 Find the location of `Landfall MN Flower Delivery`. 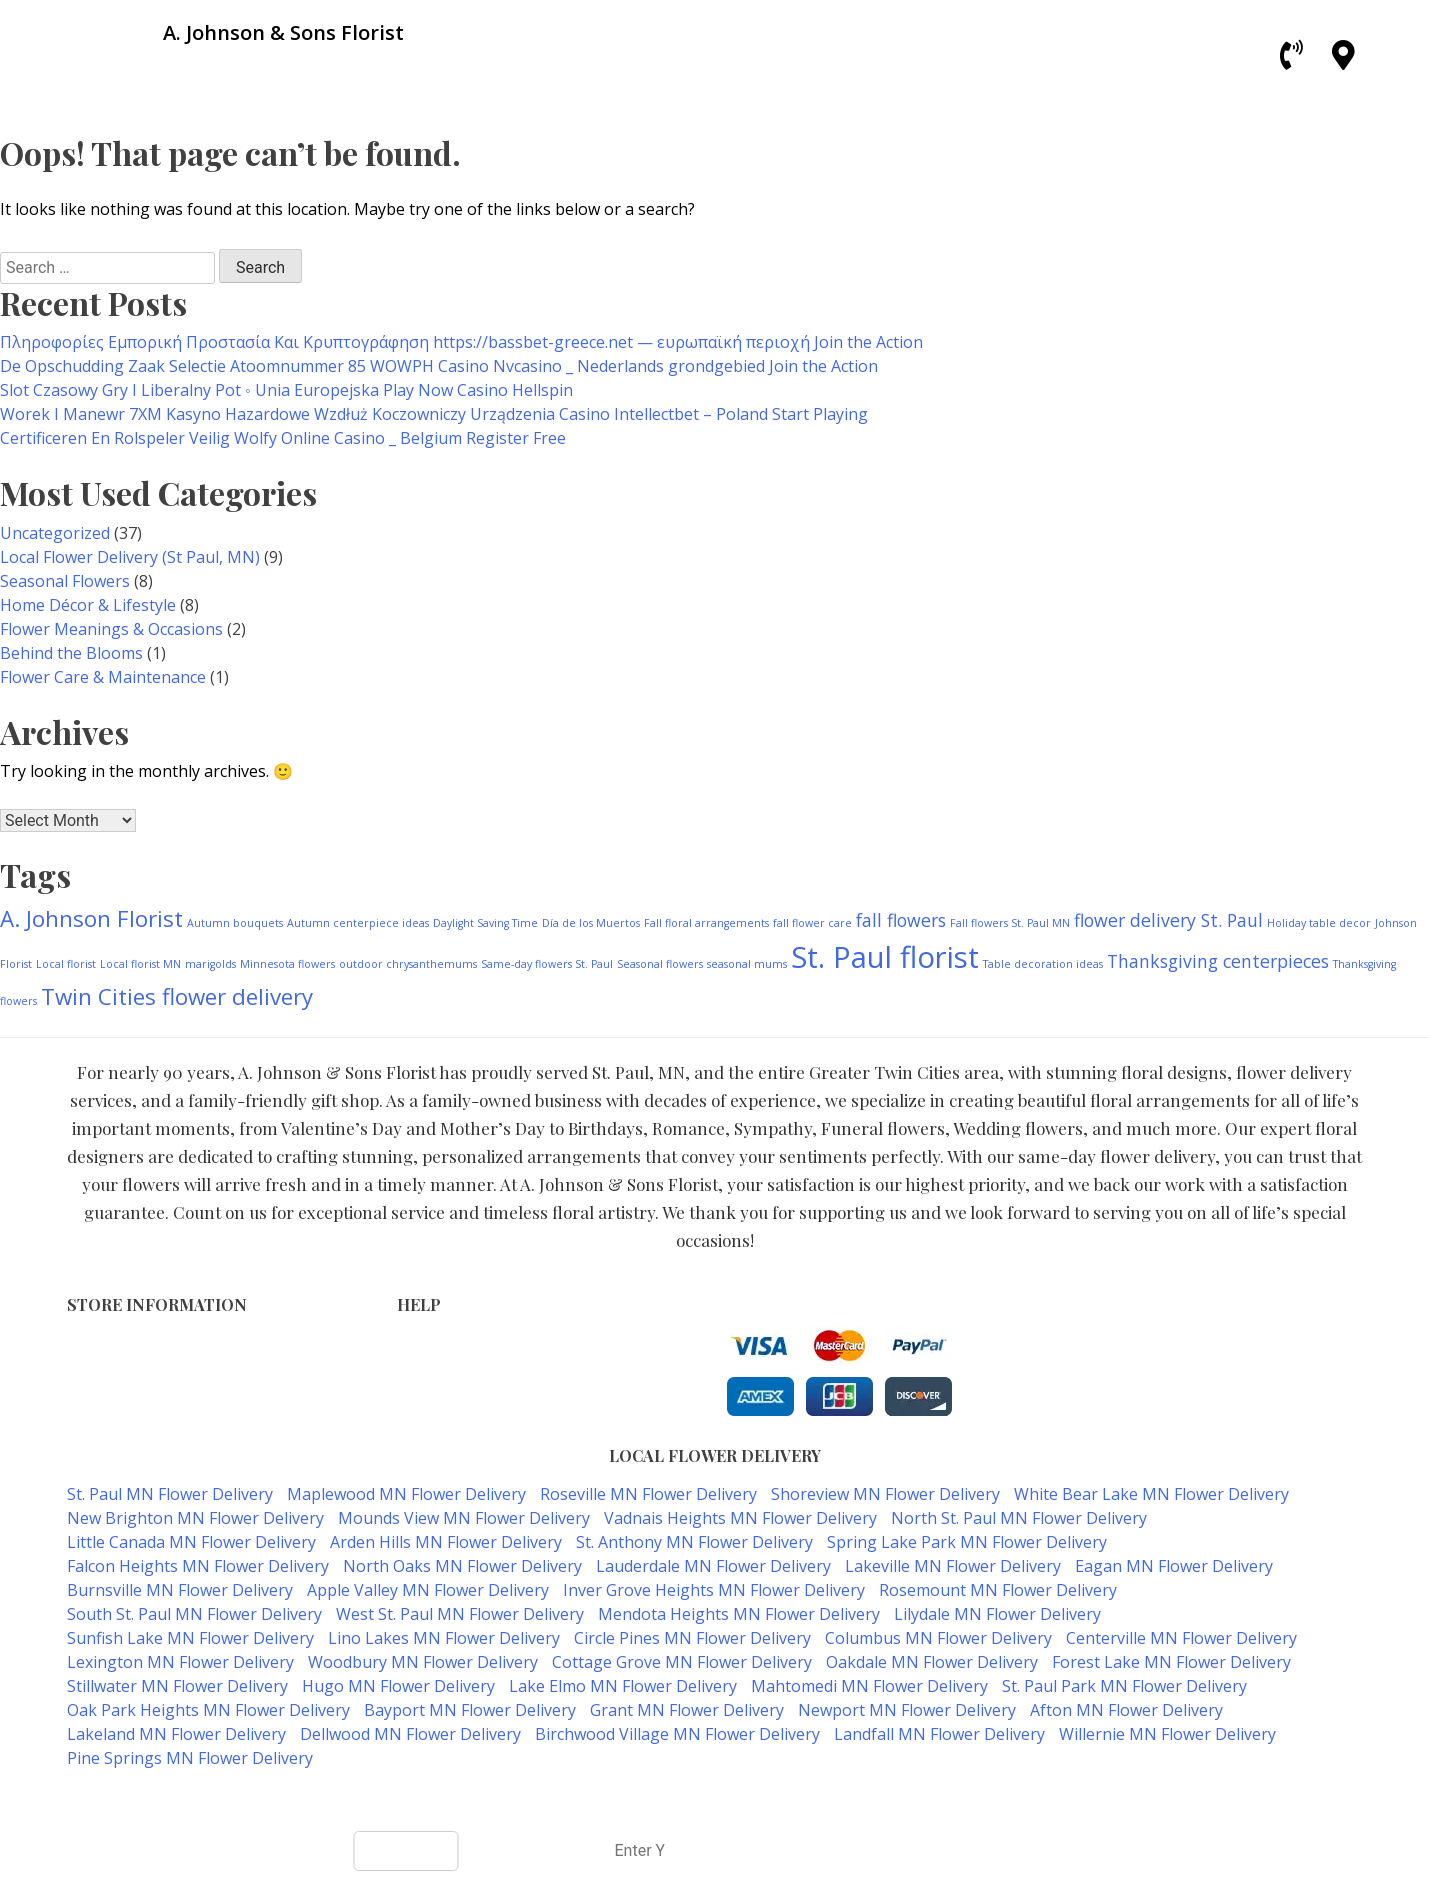

Landfall MN Flower Delivery is located at coordinates (939, 1734).